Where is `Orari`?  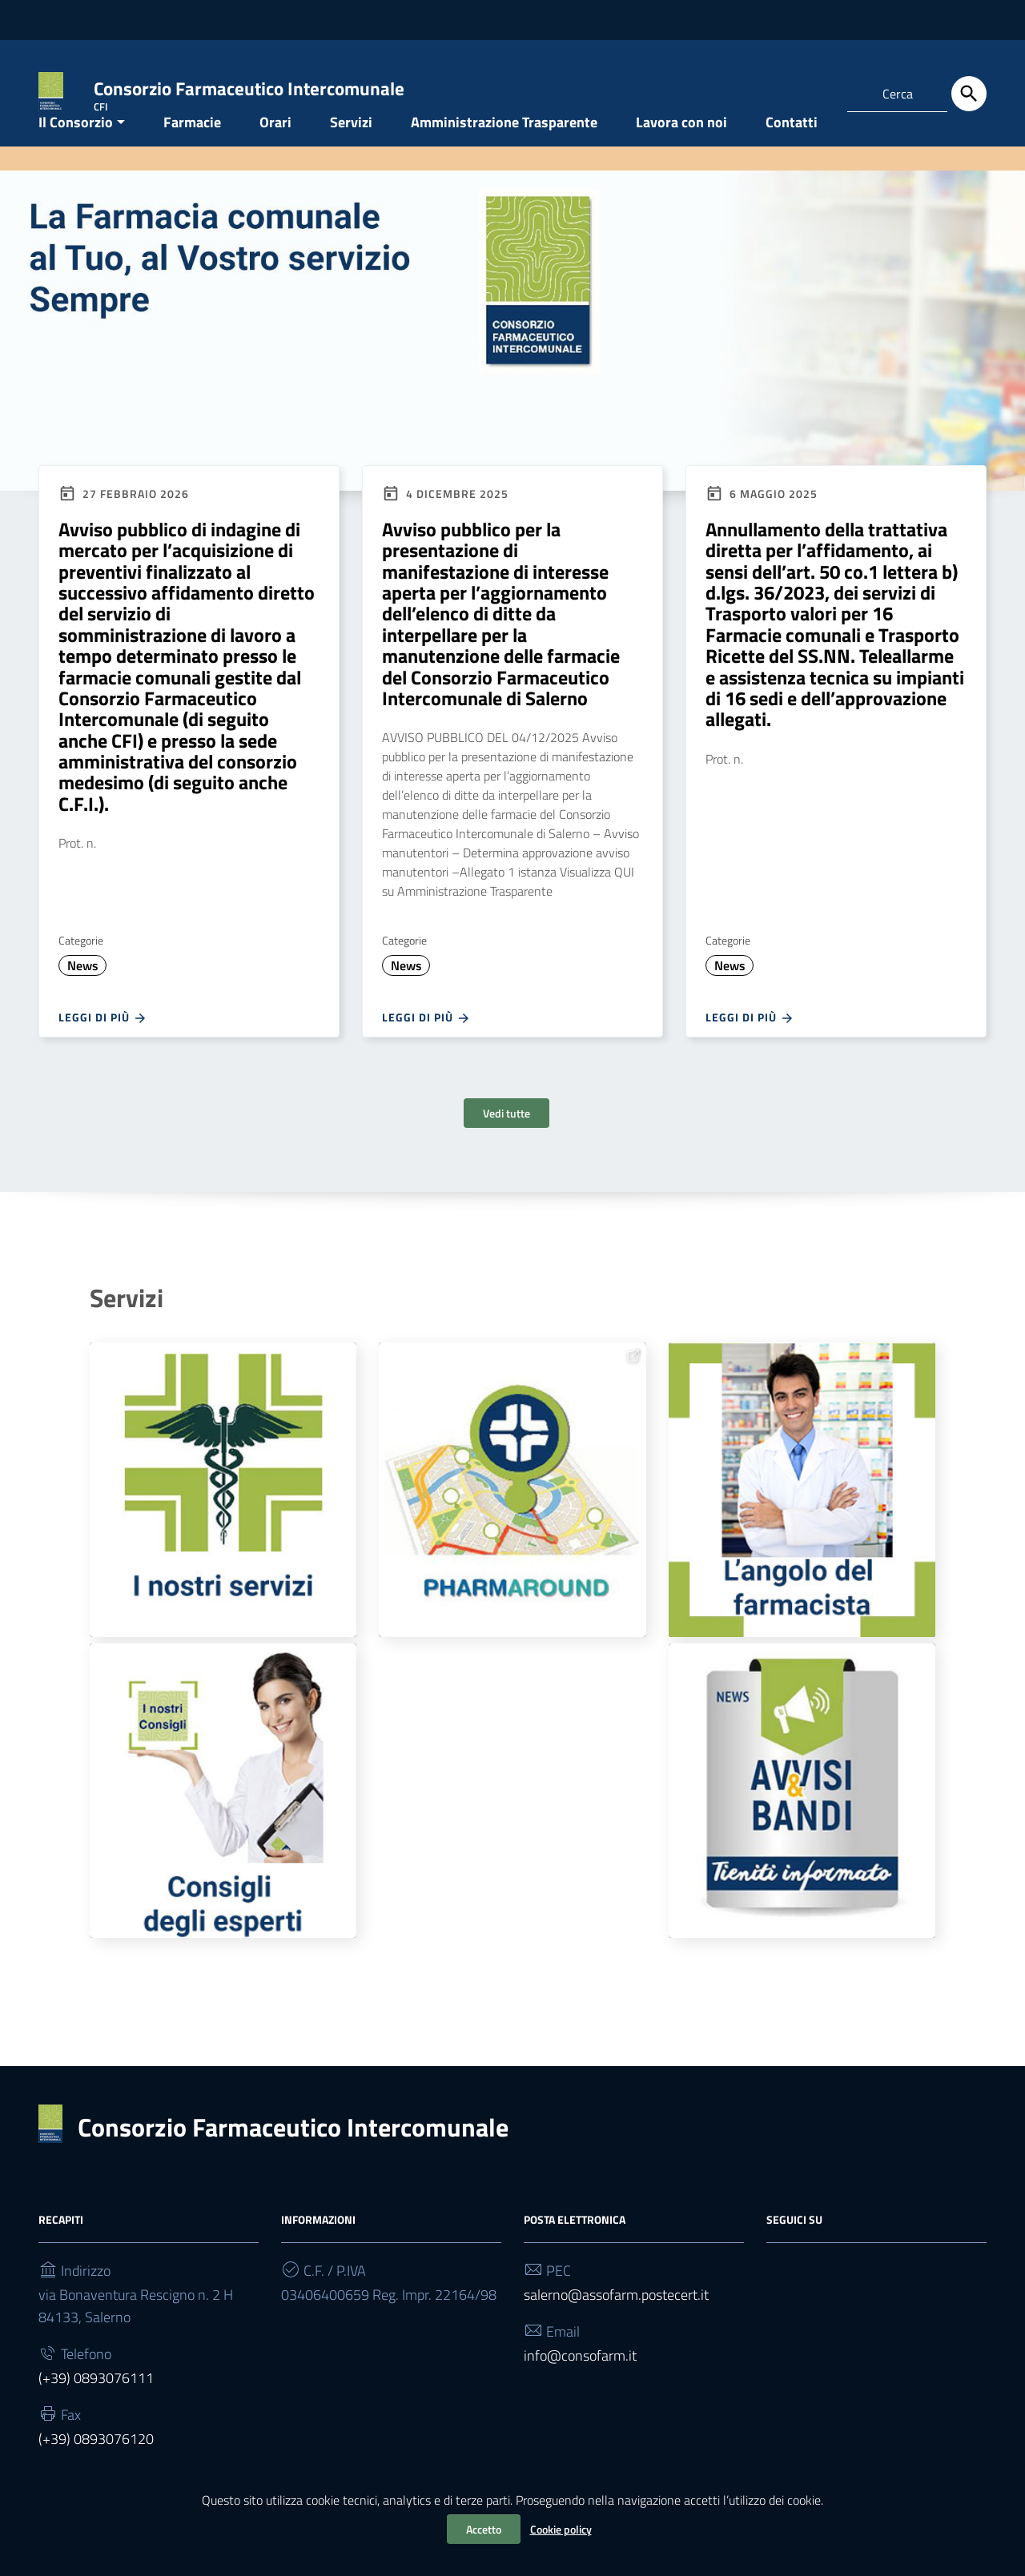 Orari is located at coordinates (275, 155).